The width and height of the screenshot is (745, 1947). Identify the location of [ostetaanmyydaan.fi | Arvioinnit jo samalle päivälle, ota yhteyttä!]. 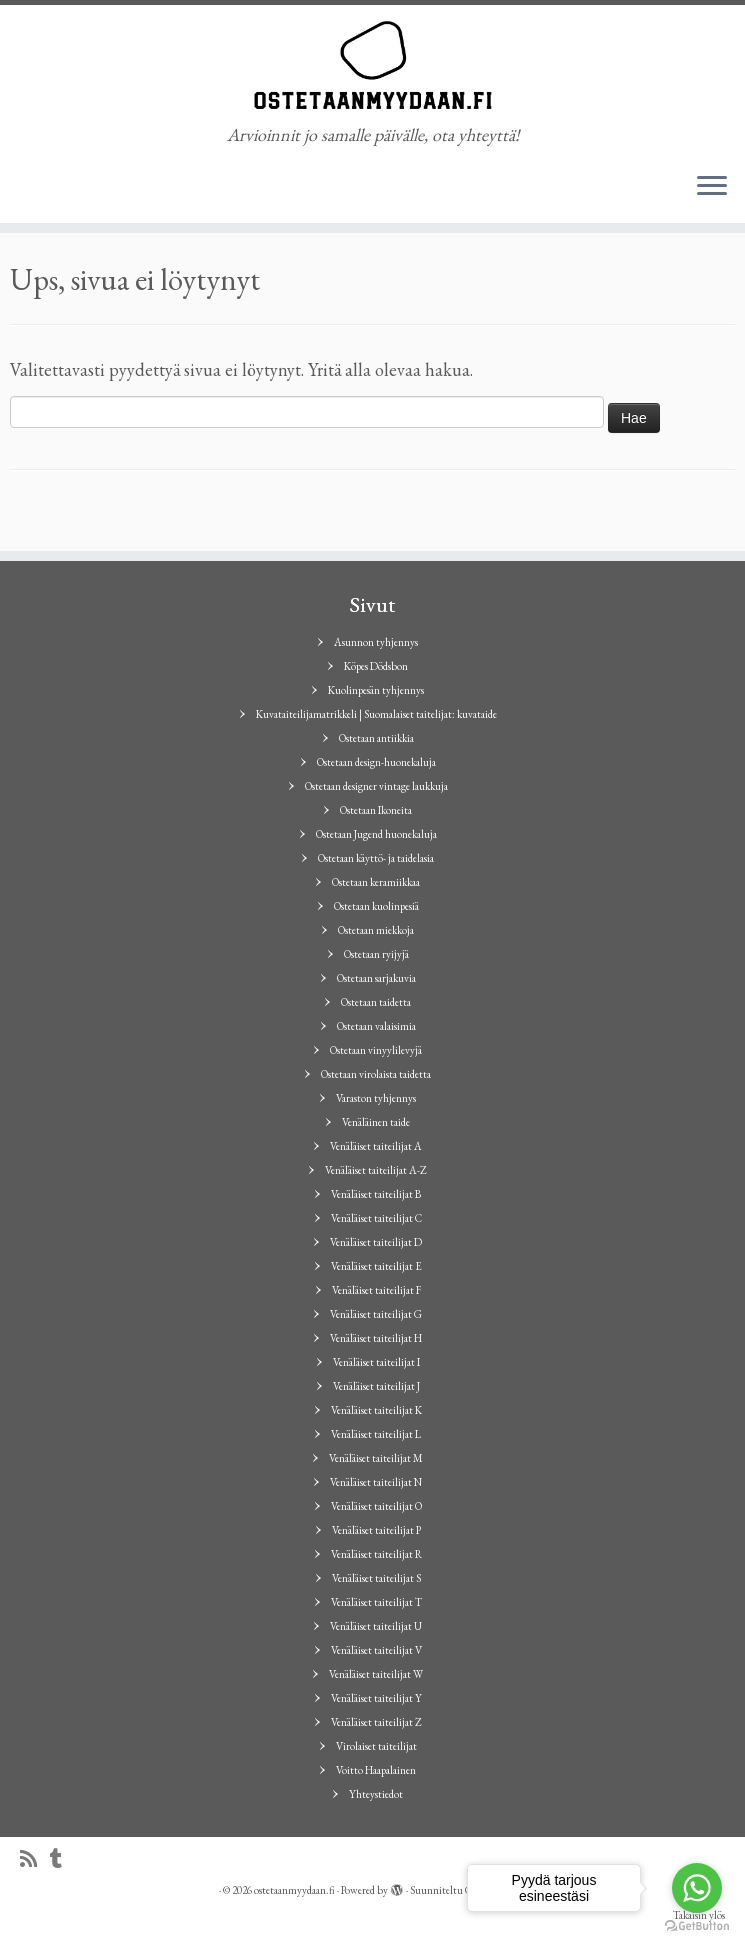
(372, 65).